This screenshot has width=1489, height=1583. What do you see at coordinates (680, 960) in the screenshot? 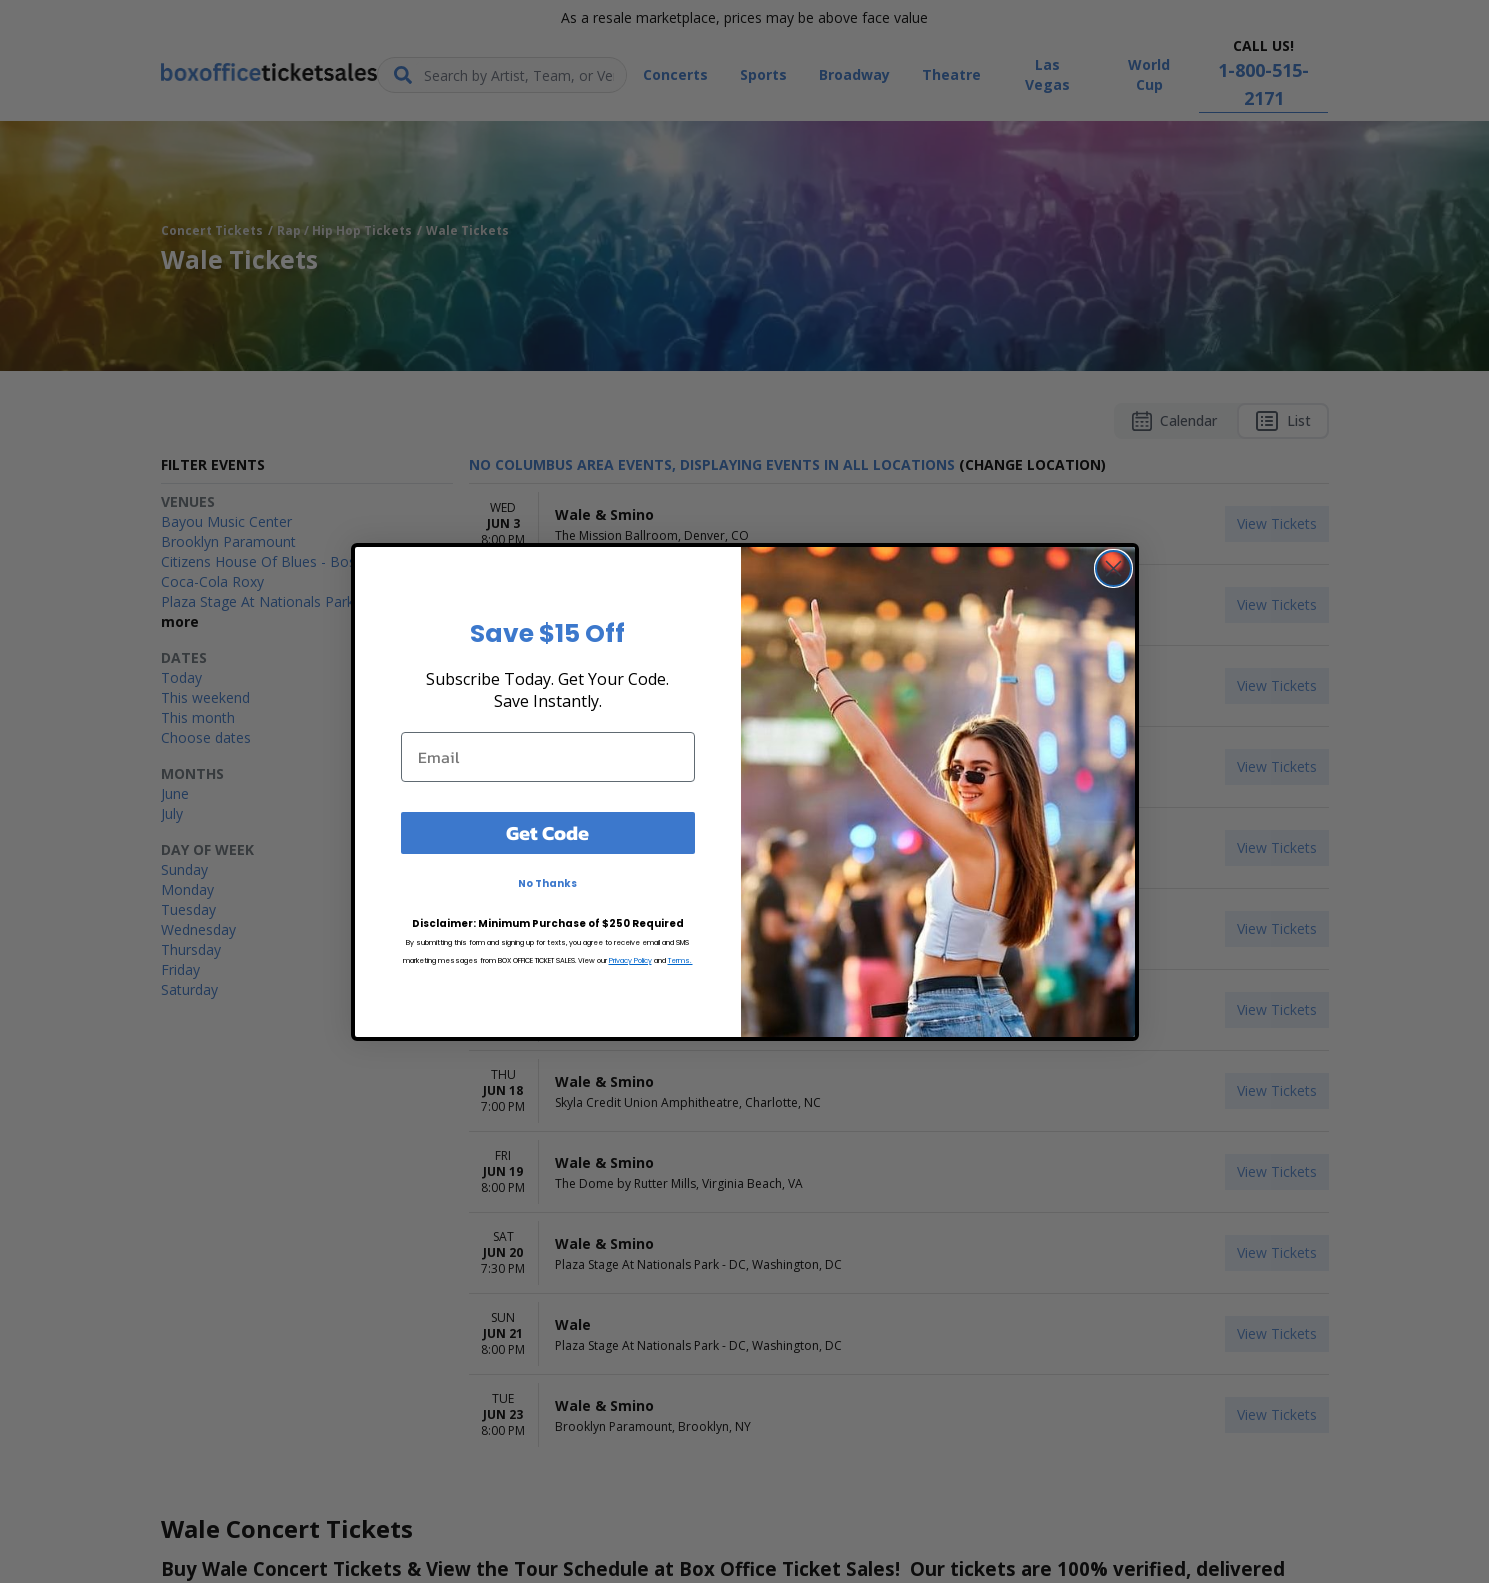
I see `Terms.` at bounding box center [680, 960].